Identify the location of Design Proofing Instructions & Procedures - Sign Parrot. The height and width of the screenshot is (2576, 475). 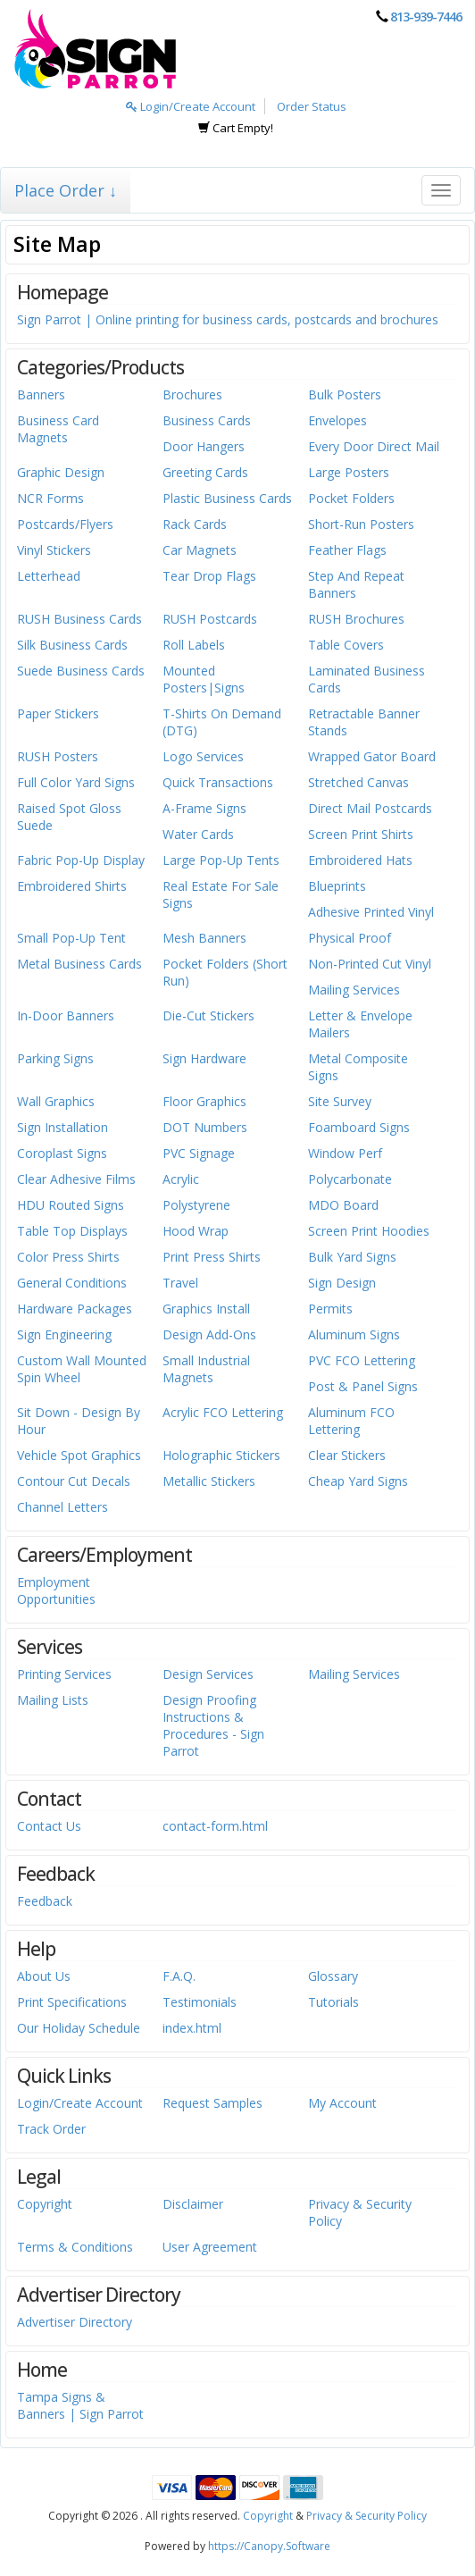
(213, 1725).